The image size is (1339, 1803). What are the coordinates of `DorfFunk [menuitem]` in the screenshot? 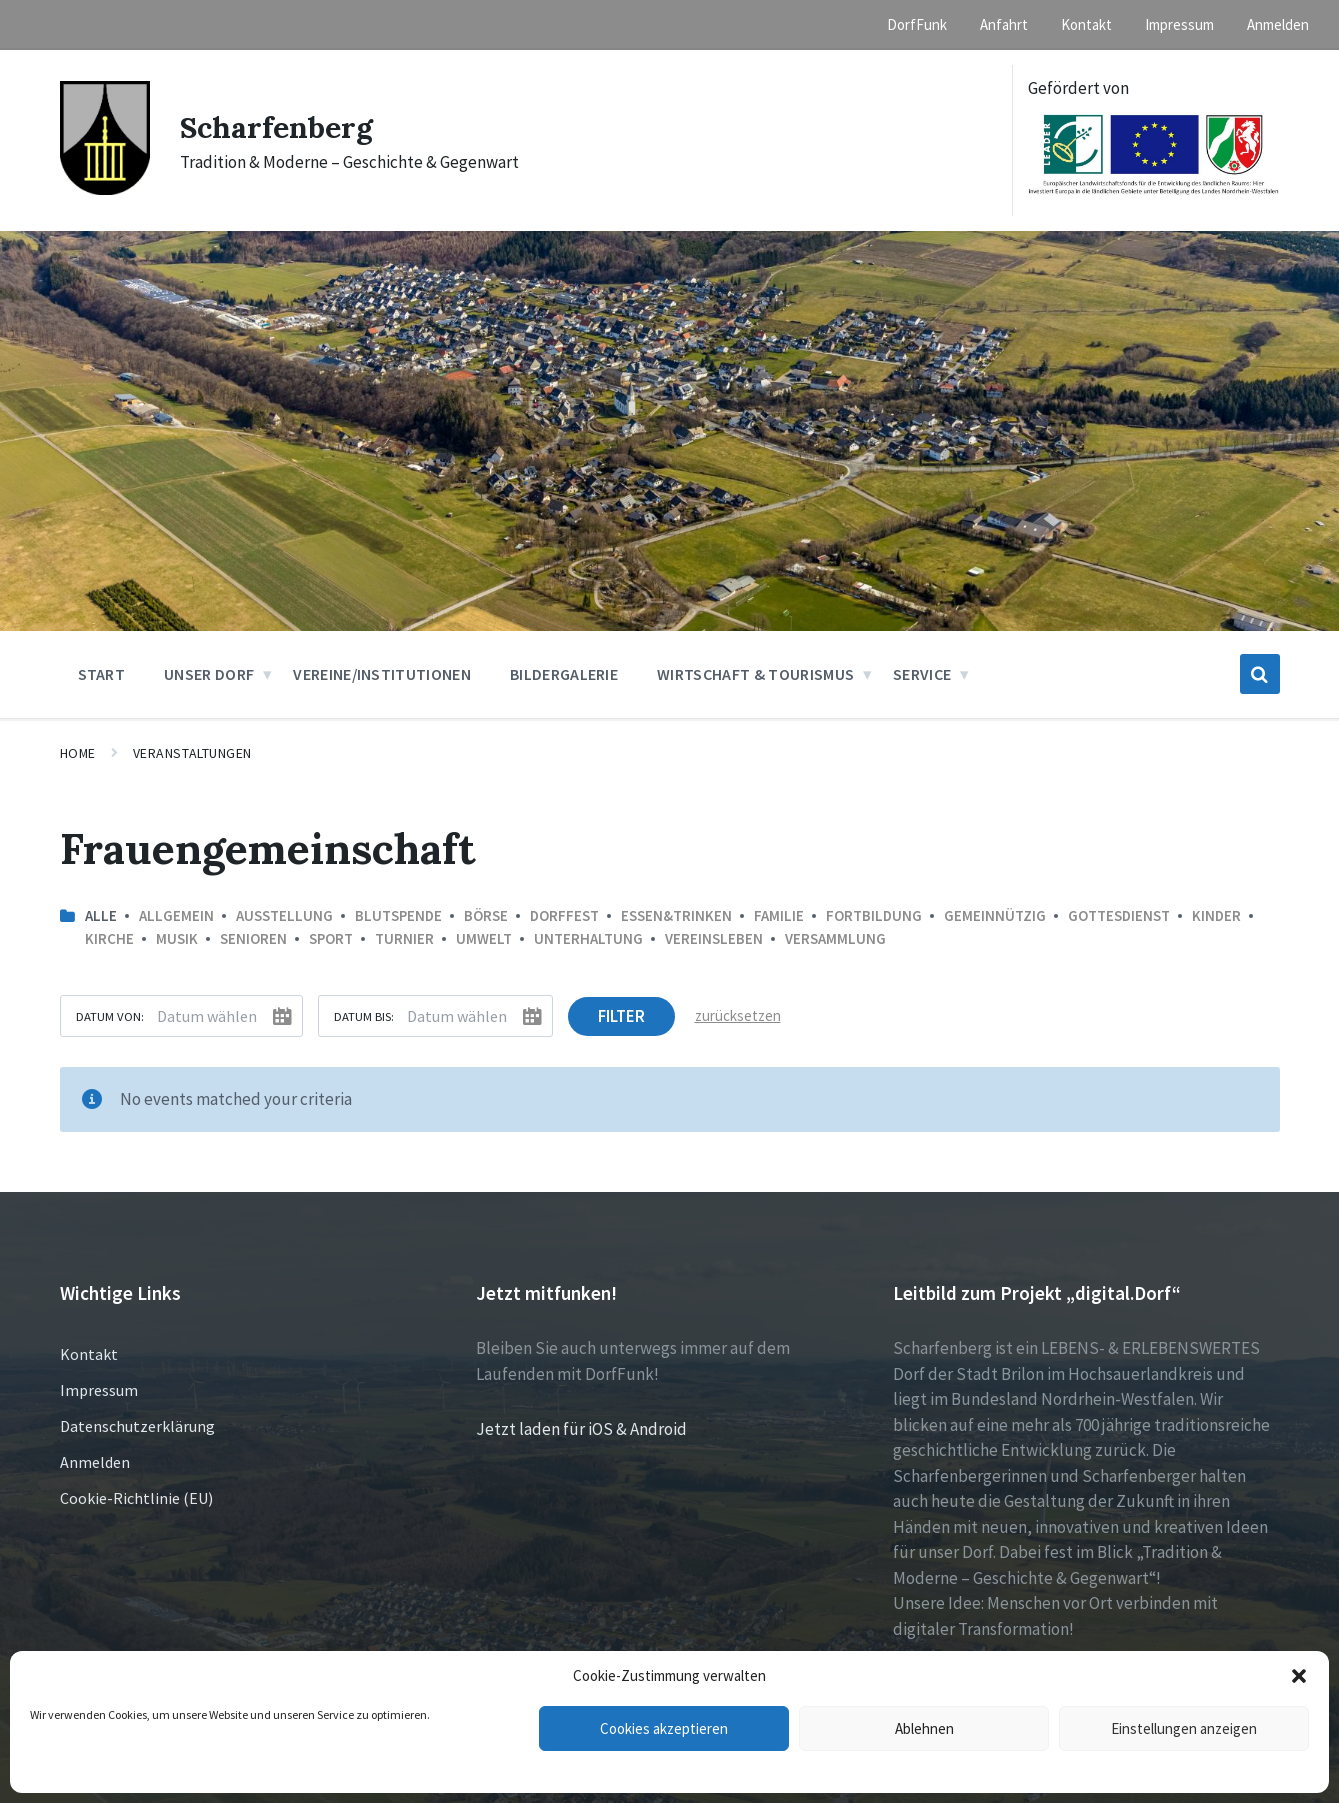 It's located at (917, 24).